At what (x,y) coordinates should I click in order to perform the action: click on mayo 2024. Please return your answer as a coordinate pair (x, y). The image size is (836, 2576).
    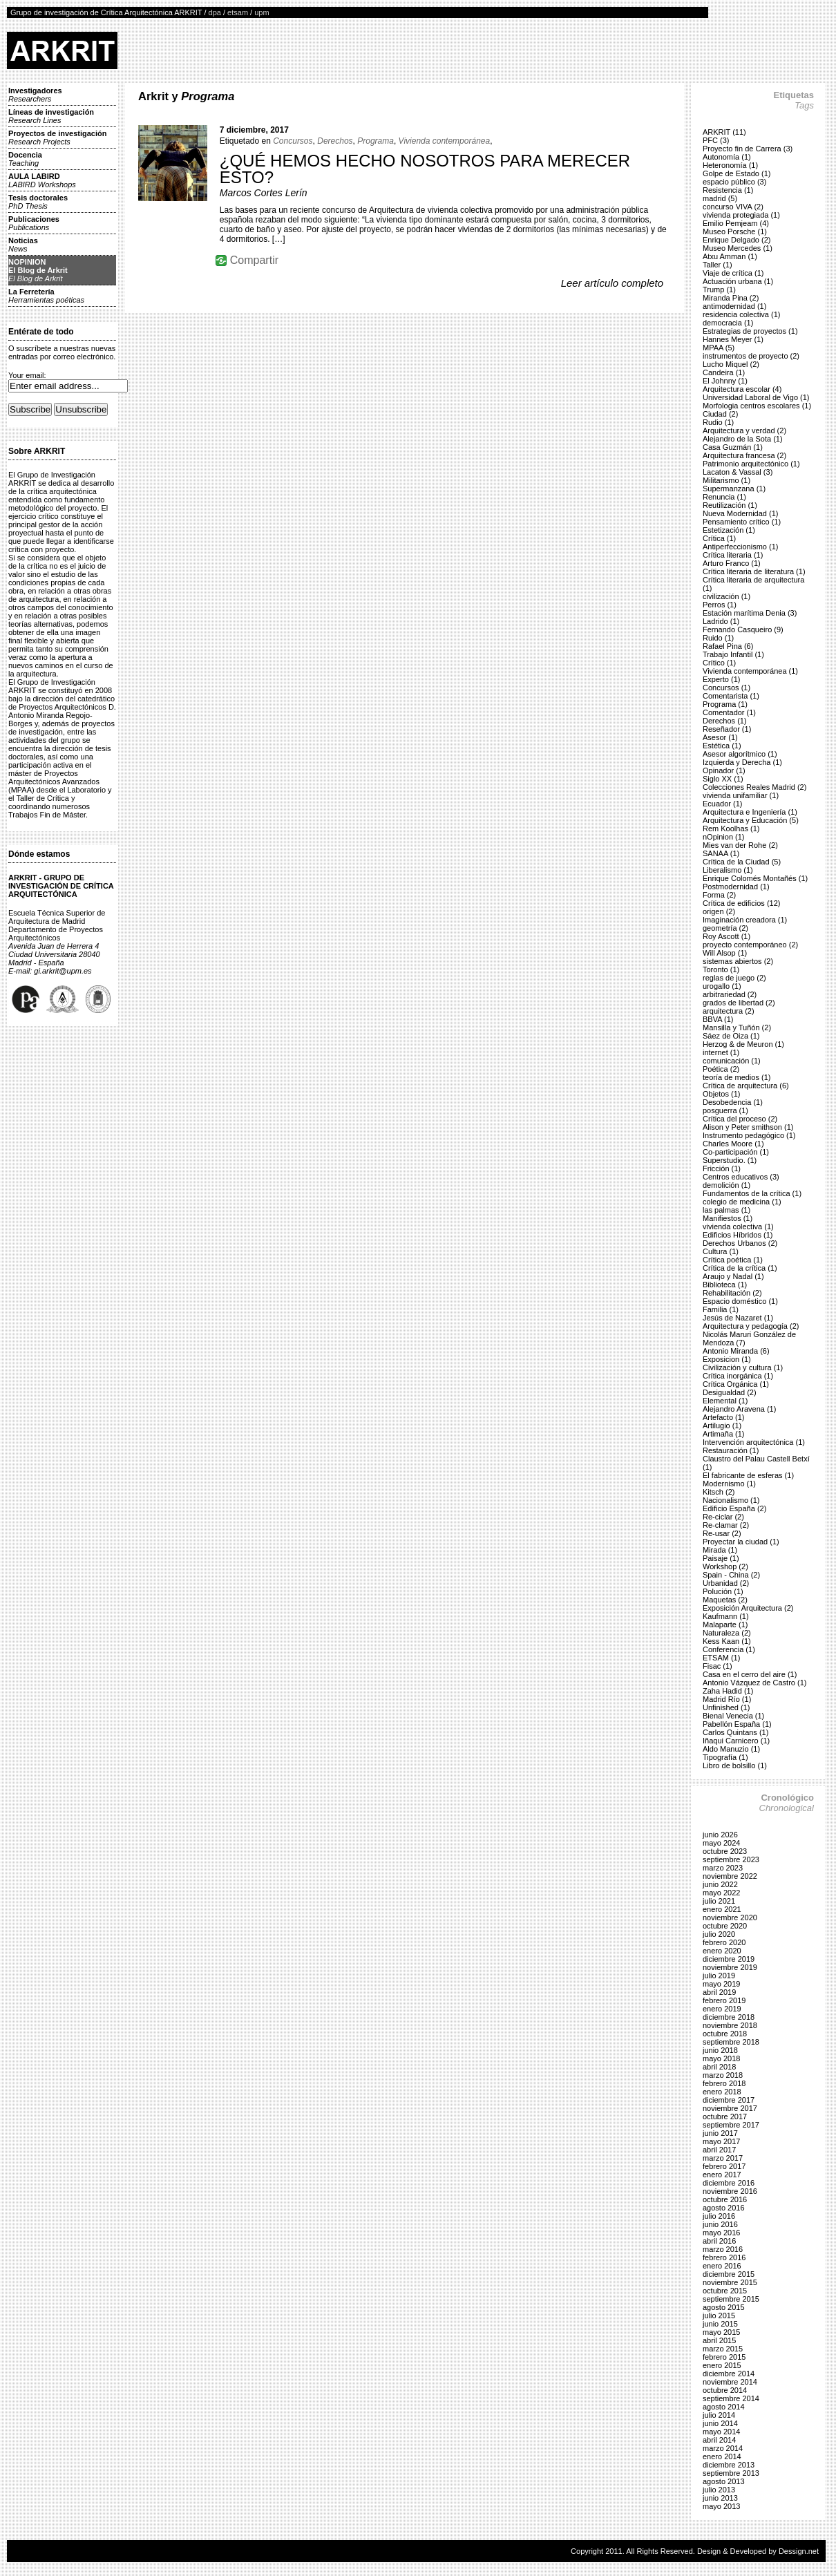
    Looking at the image, I should click on (721, 1843).